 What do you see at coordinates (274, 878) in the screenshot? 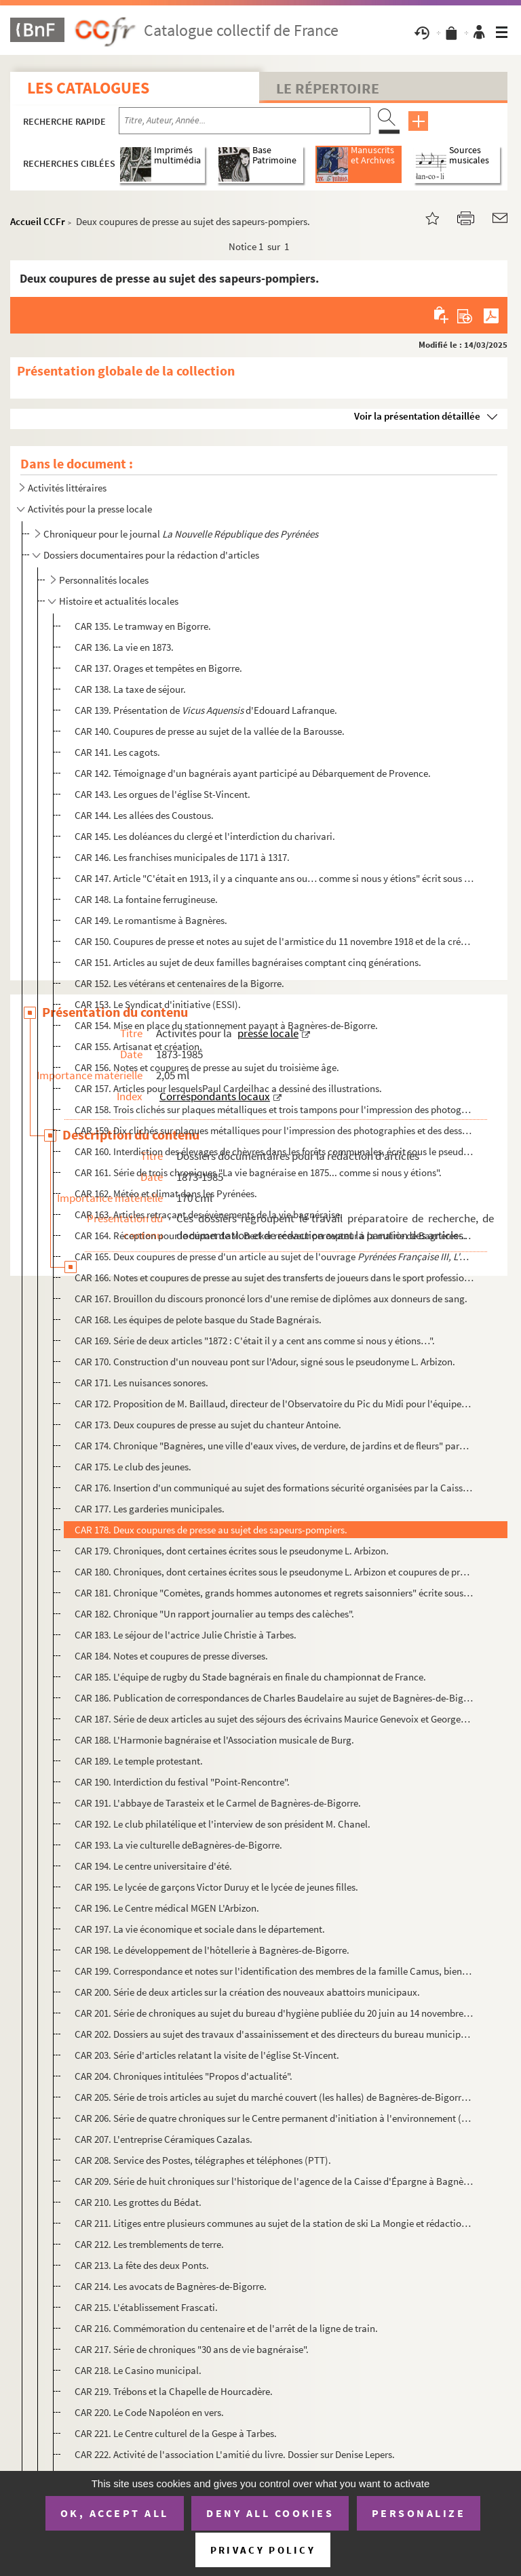
I see `CAR 147. Article "C'était en 1913, il y a cinquante ans ou… comme si nous y étions" écrit sous le pseudonyme ...` at bounding box center [274, 878].